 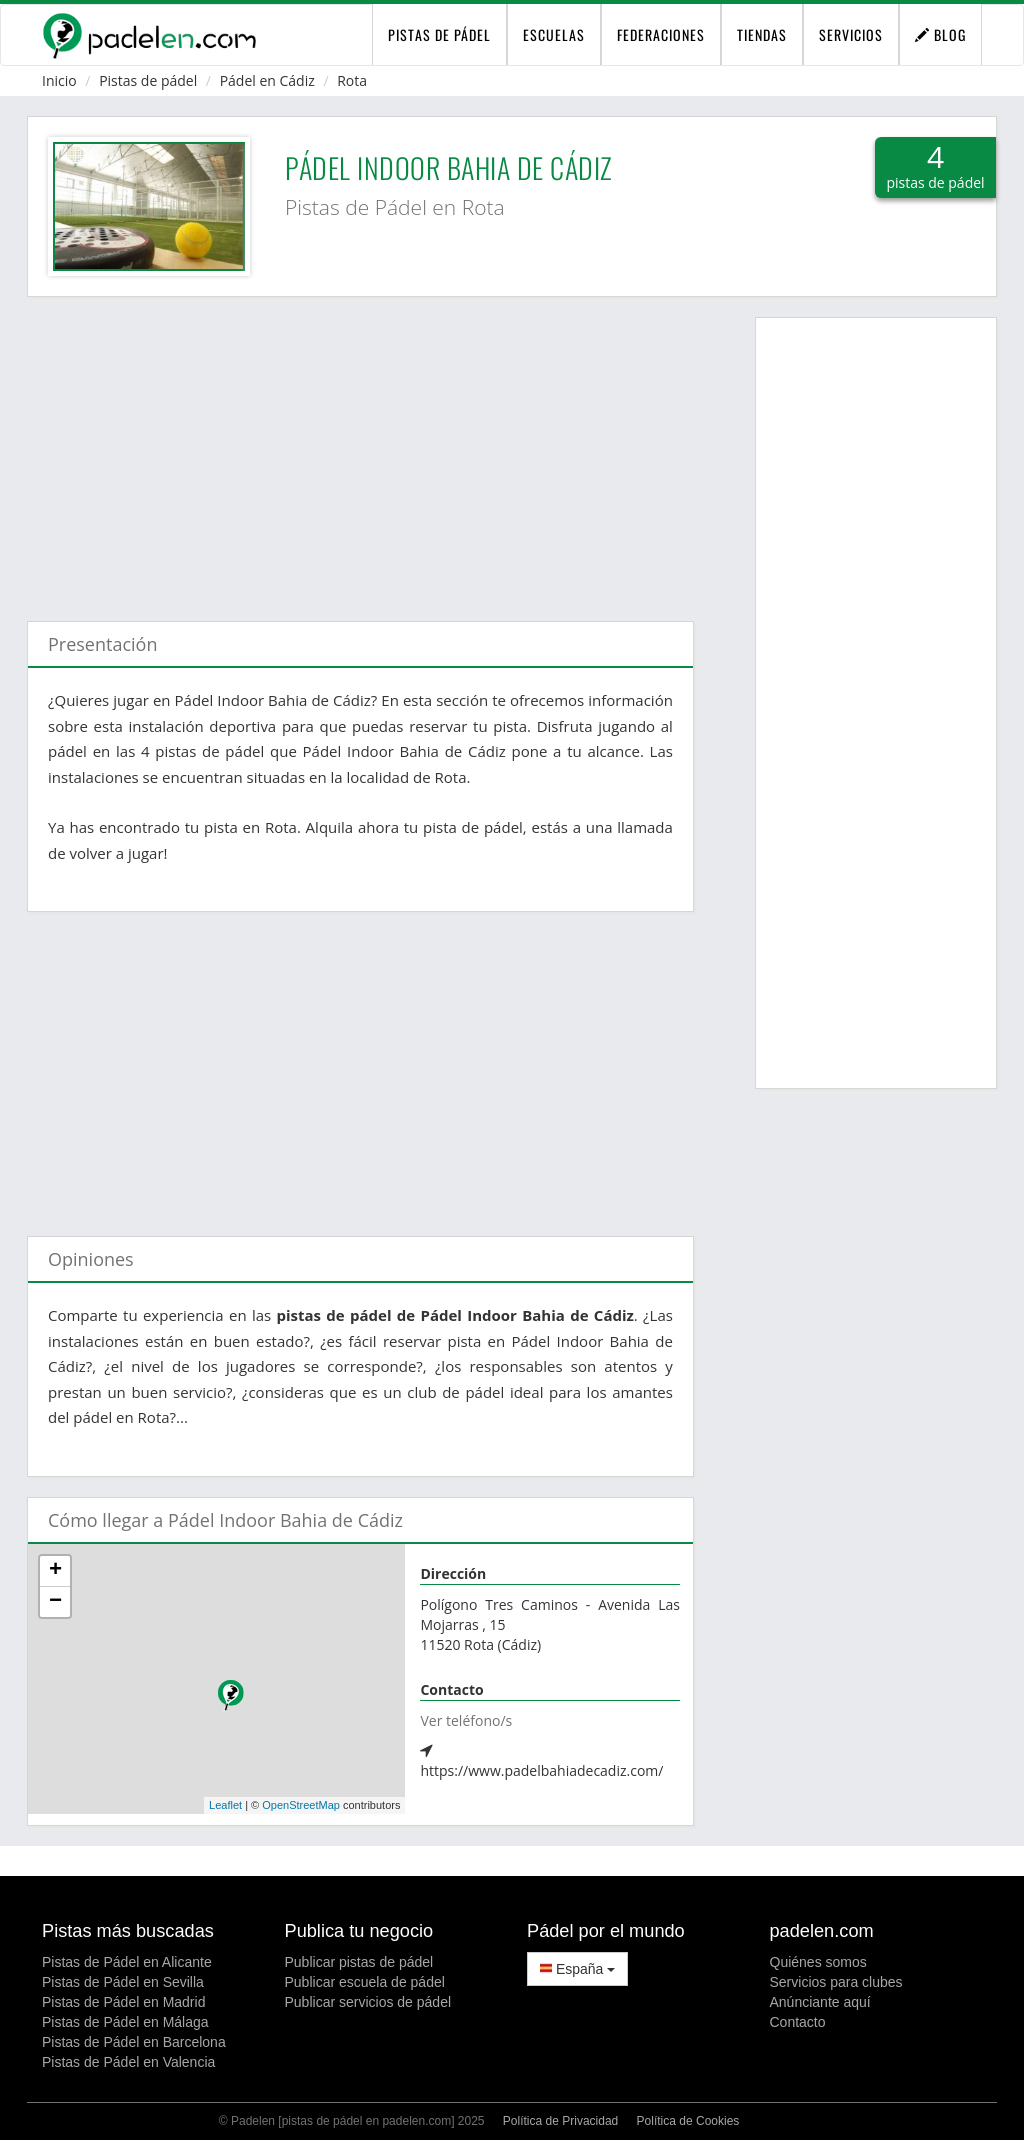 What do you see at coordinates (661, 34) in the screenshot?
I see `Federaciones` at bounding box center [661, 34].